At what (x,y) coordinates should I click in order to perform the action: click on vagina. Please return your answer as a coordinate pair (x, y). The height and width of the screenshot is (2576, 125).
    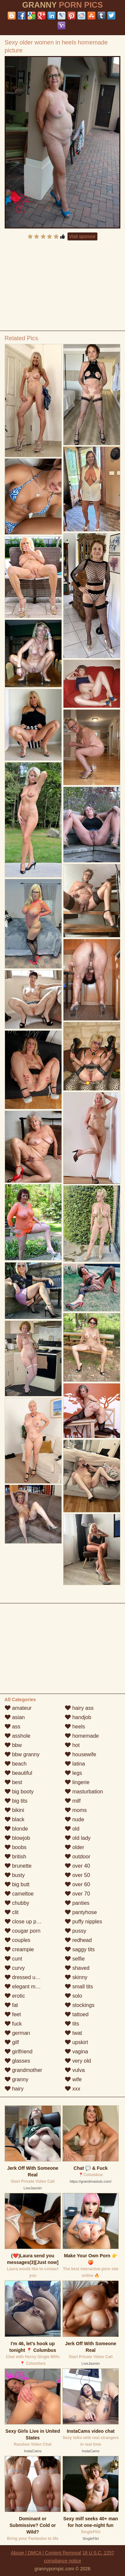
    Looking at the image, I should click on (76, 2051).